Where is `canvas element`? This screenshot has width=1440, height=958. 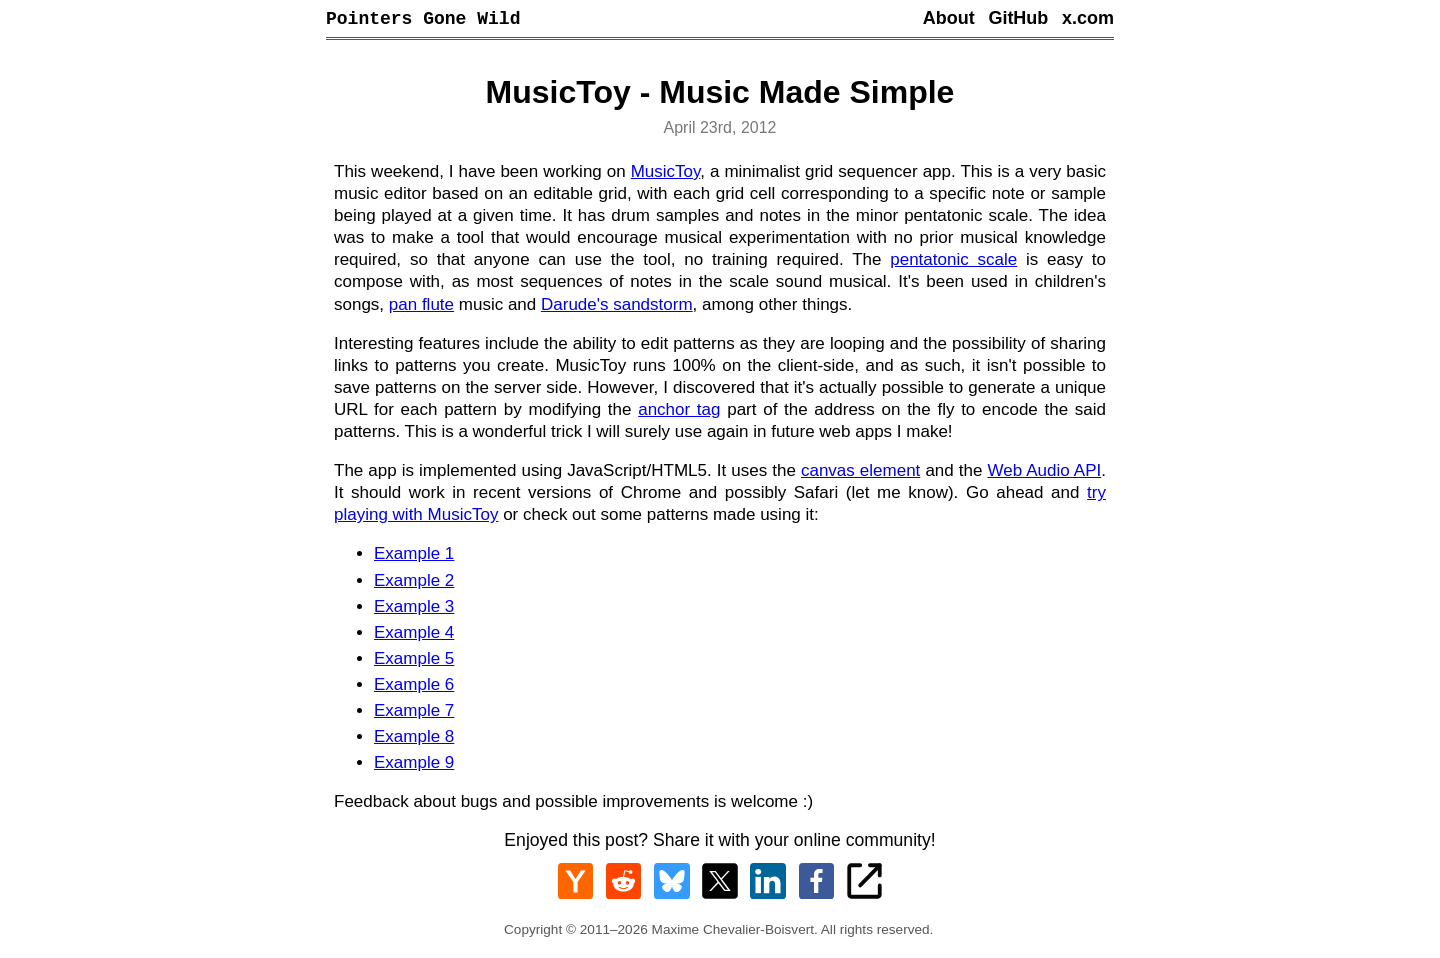 canvas element is located at coordinates (860, 473).